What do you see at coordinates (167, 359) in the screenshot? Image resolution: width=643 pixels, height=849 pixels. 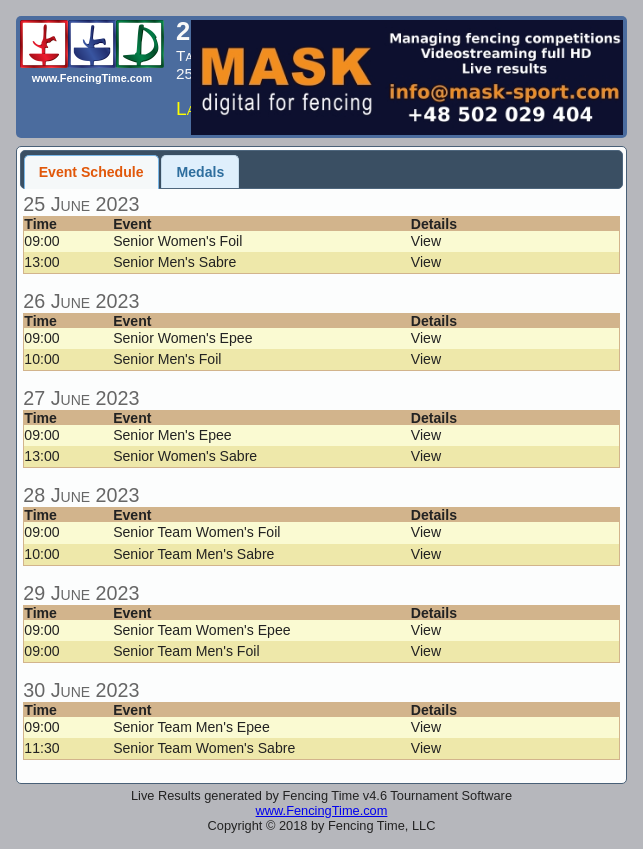 I see `Senior Men's Foil` at bounding box center [167, 359].